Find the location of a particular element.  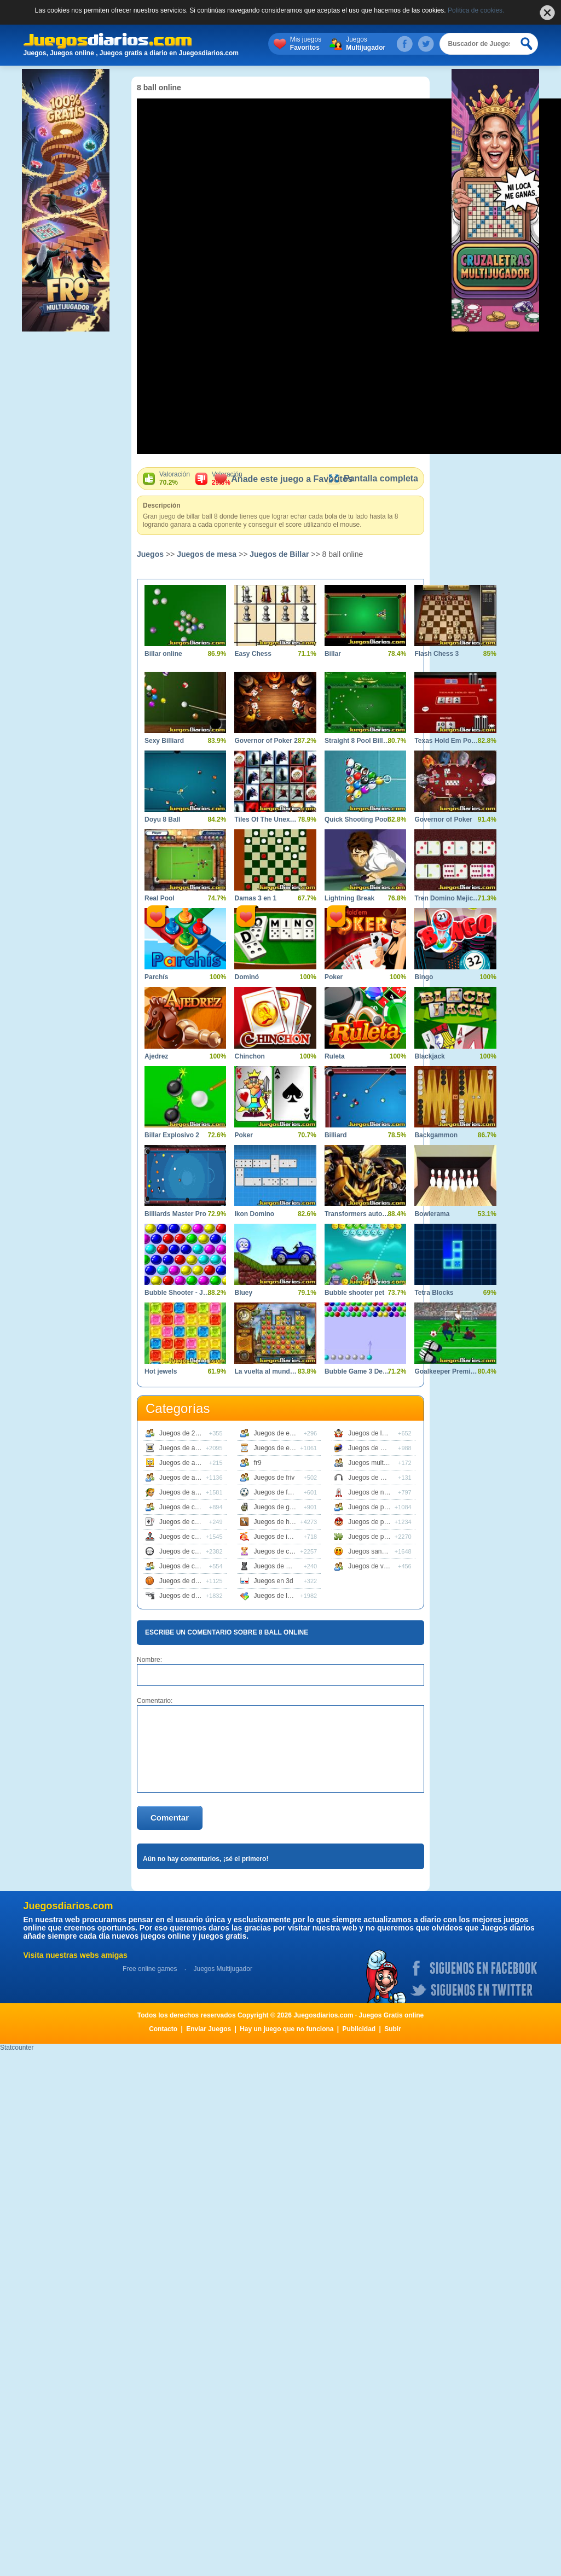

Dominó is located at coordinates (246, 977).